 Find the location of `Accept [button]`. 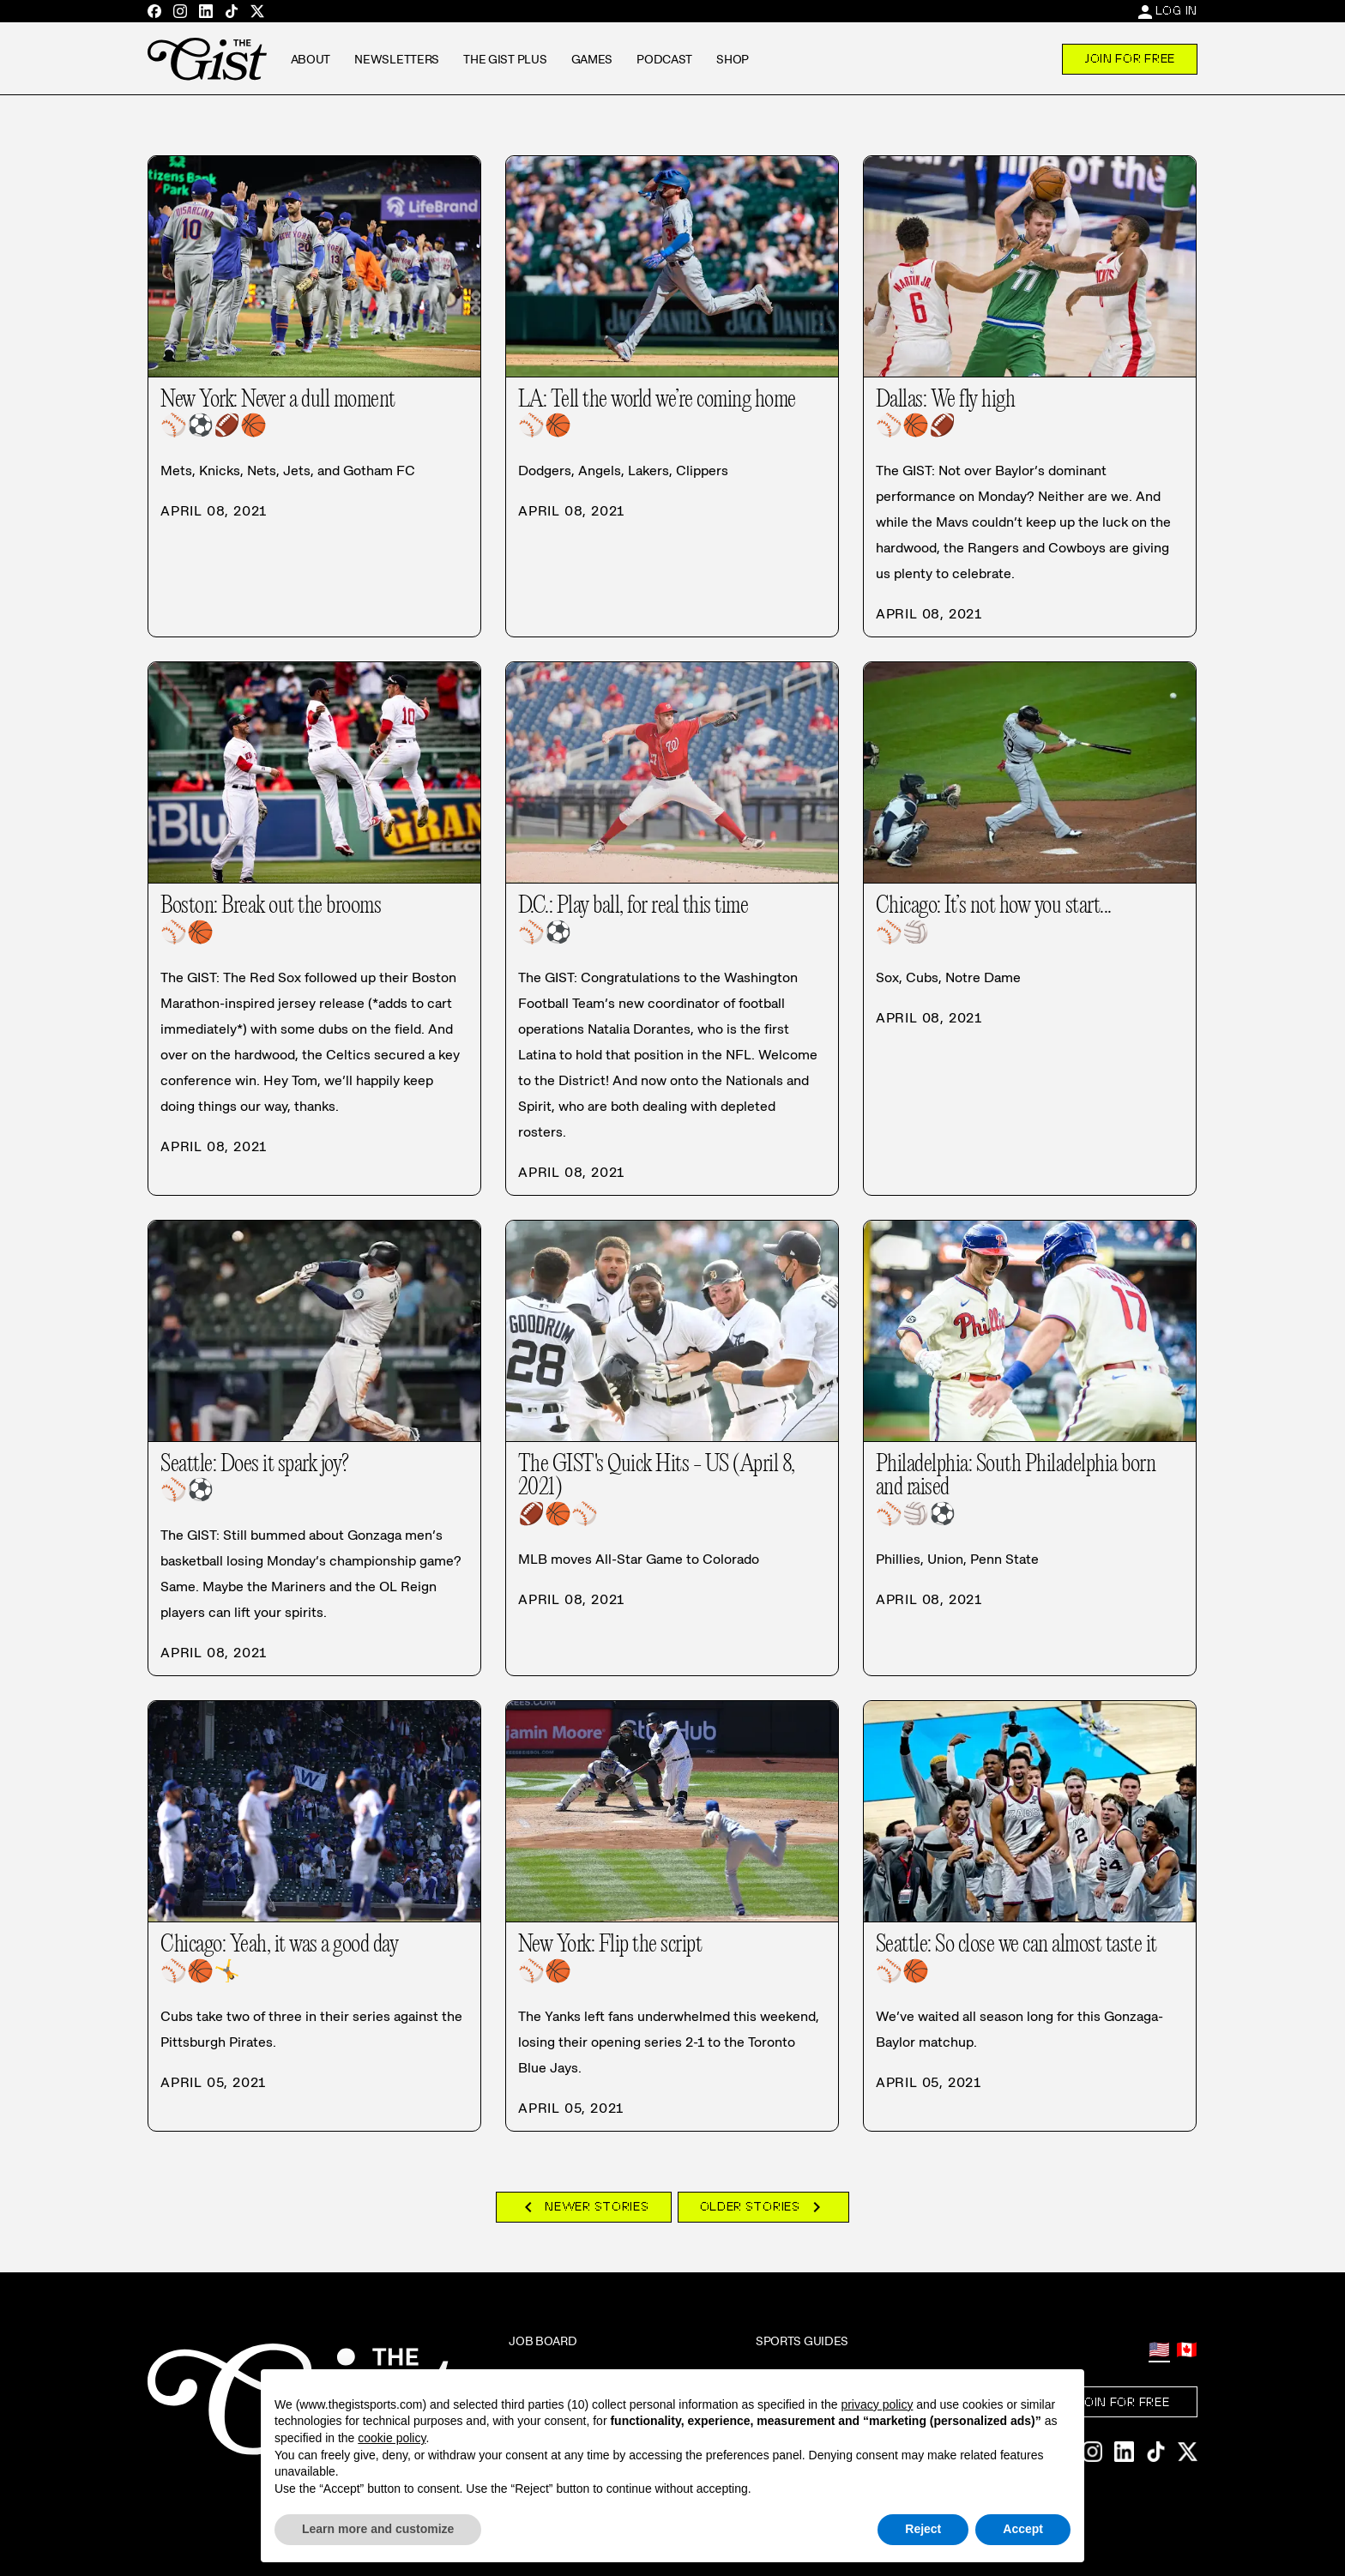

Accept [button] is located at coordinates (1023, 2529).